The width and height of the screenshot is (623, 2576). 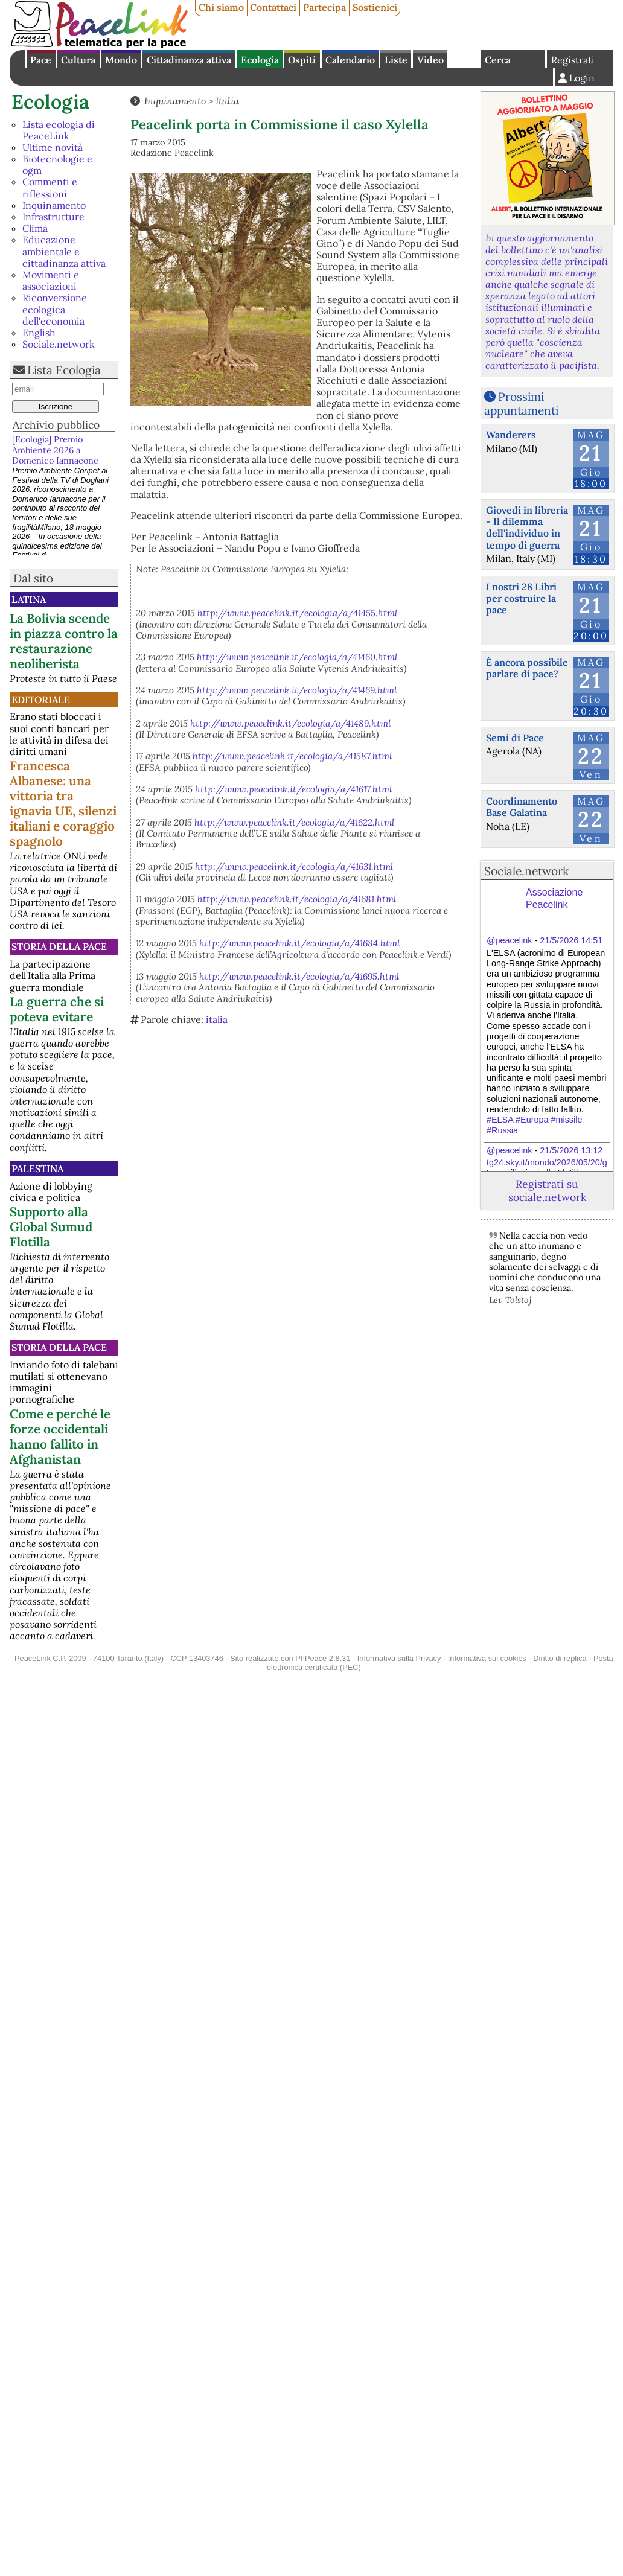 What do you see at coordinates (521, 403) in the screenshot?
I see `Prossimi appuntamenti` at bounding box center [521, 403].